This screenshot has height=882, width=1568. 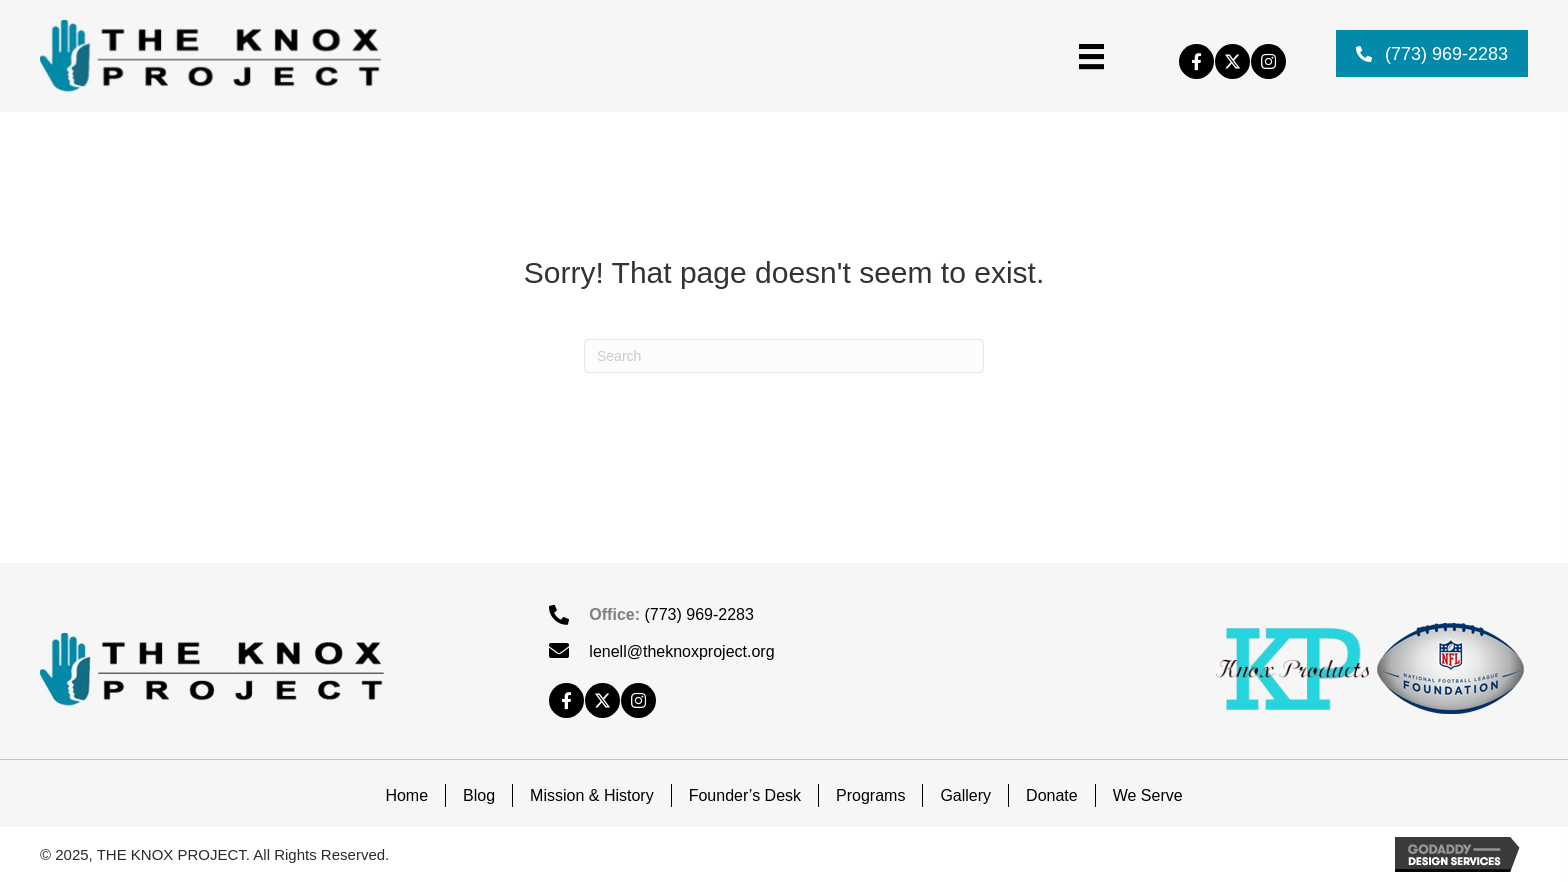 What do you see at coordinates (479, 795) in the screenshot?
I see `Blog` at bounding box center [479, 795].